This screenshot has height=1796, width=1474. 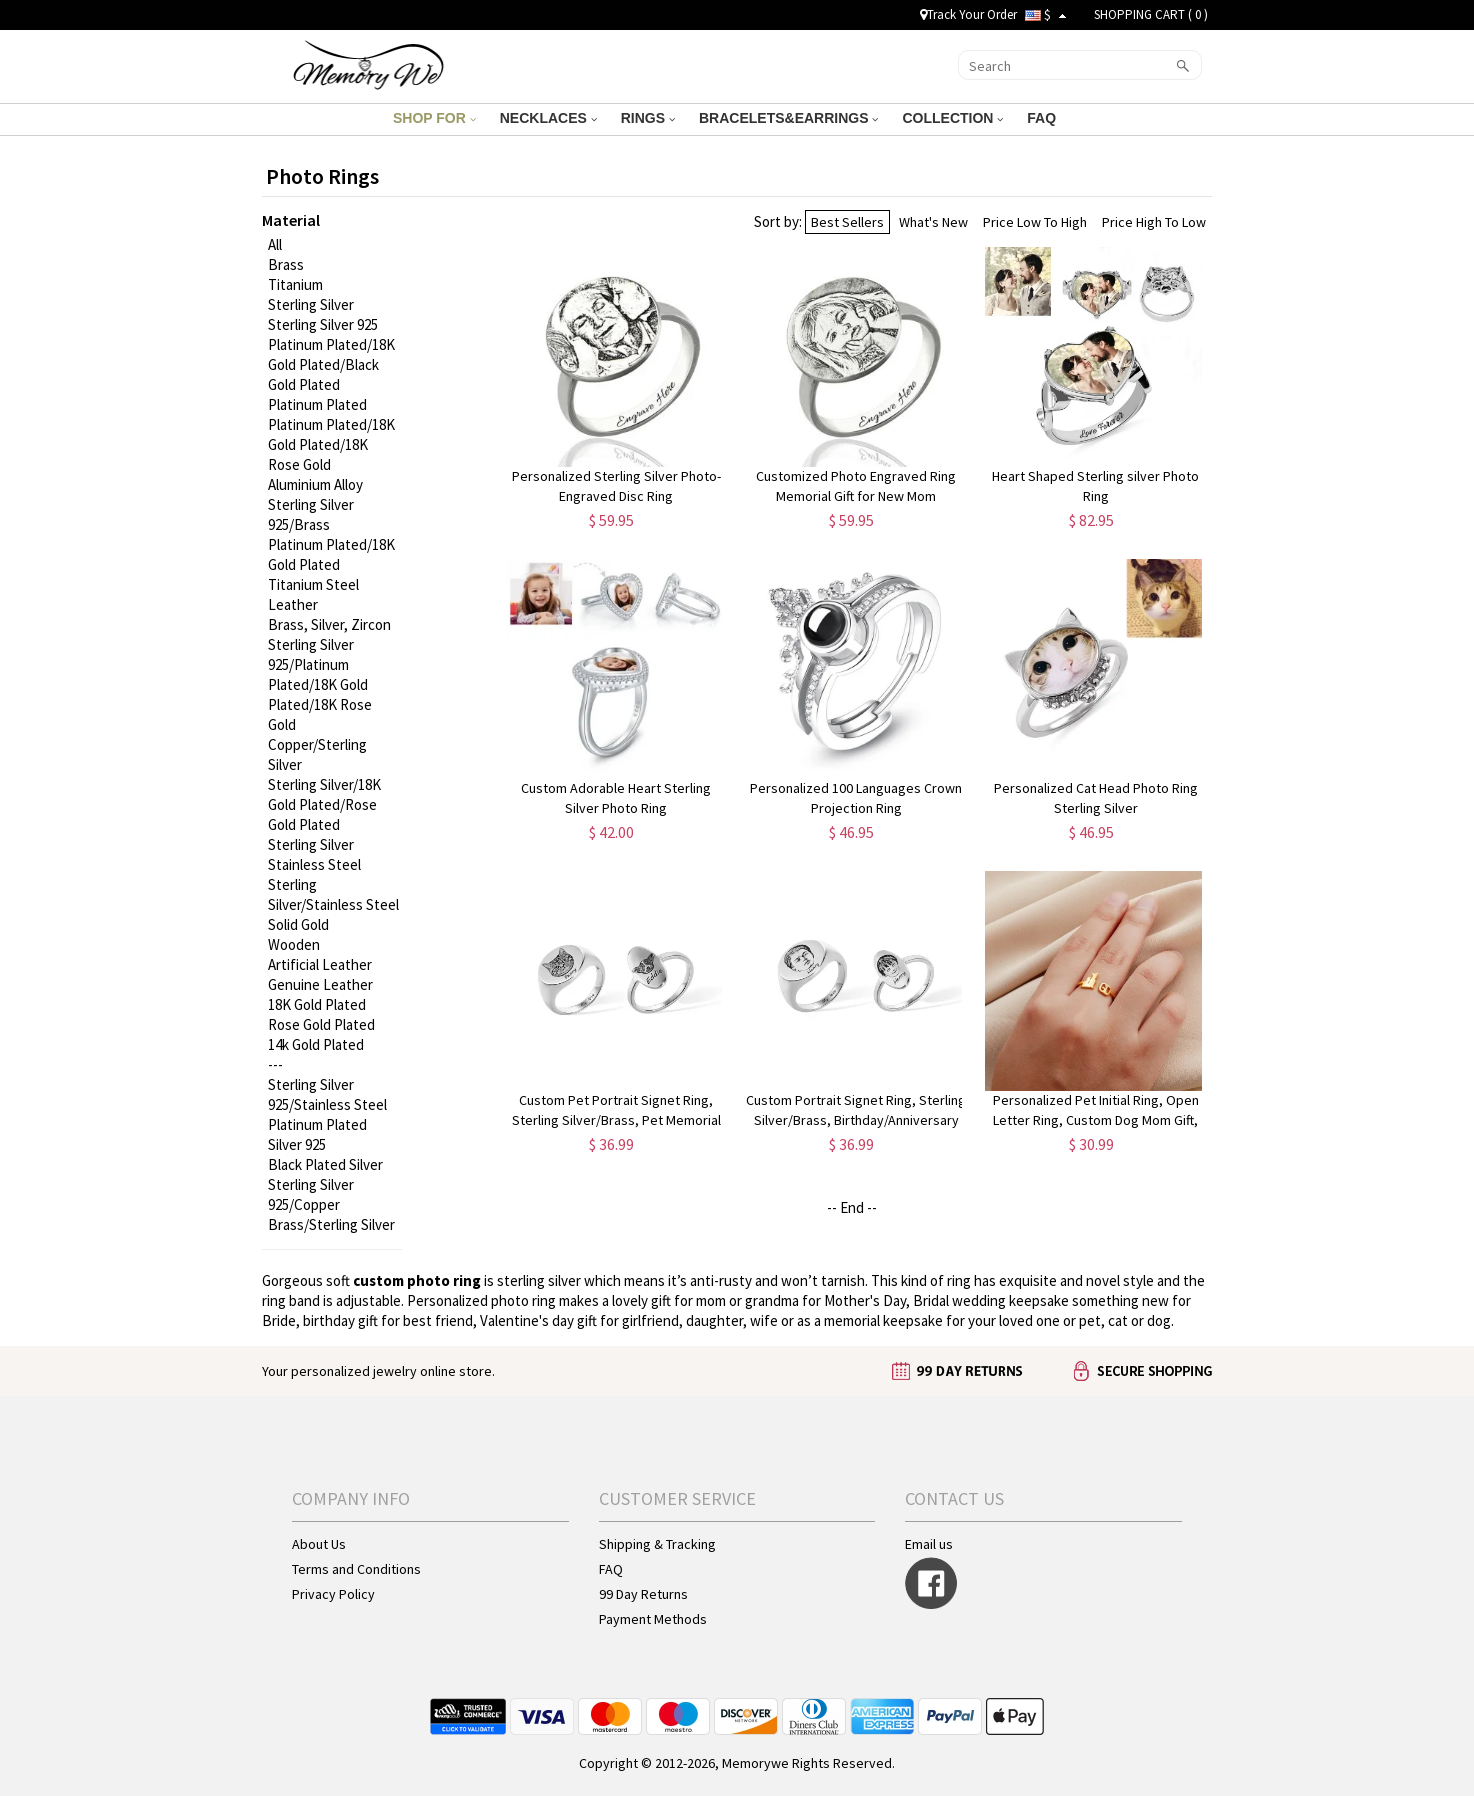 I want to click on Titanium, so click(x=295, y=284).